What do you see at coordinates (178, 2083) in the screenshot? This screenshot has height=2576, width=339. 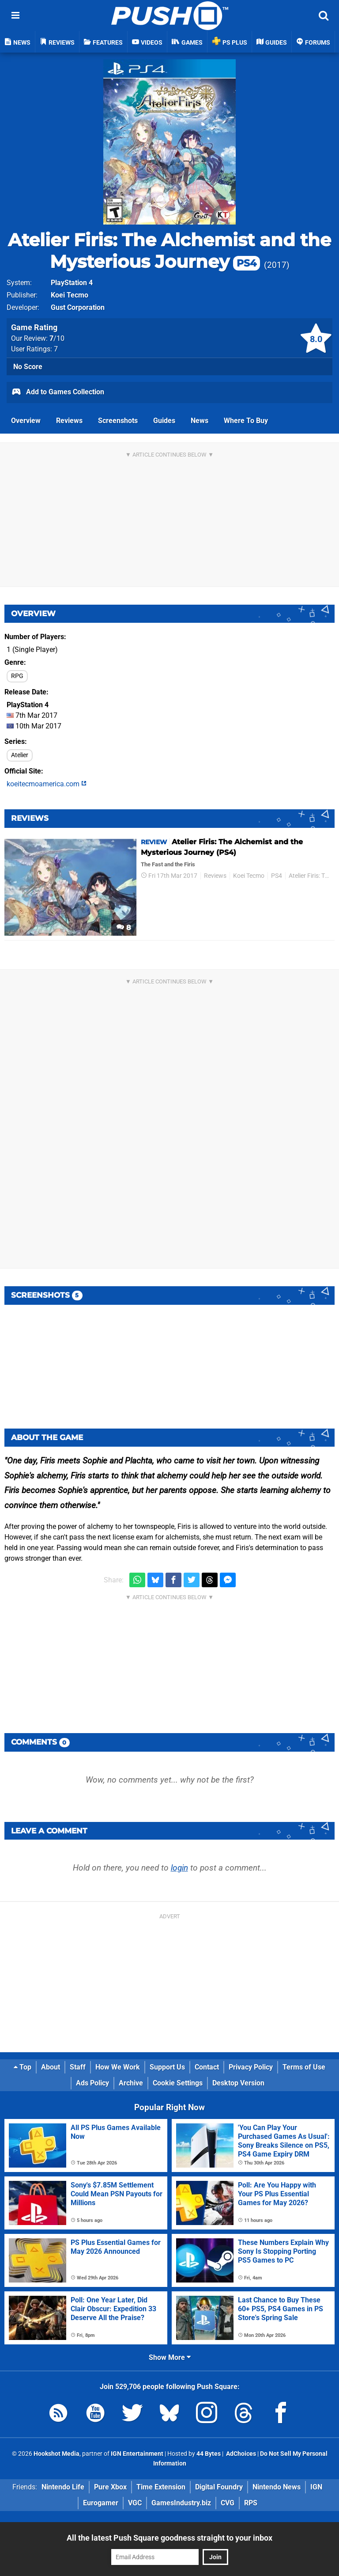 I see `Cookie Settings` at bounding box center [178, 2083].